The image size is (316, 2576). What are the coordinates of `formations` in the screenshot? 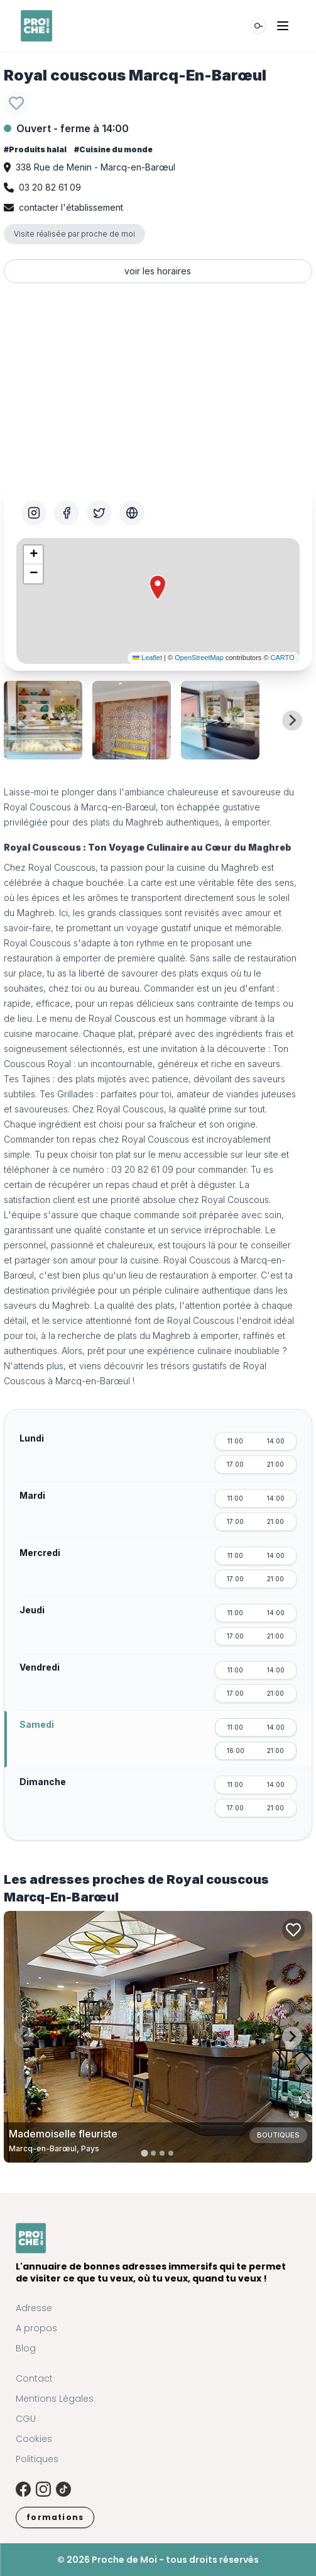 It's located at (55, 2517).